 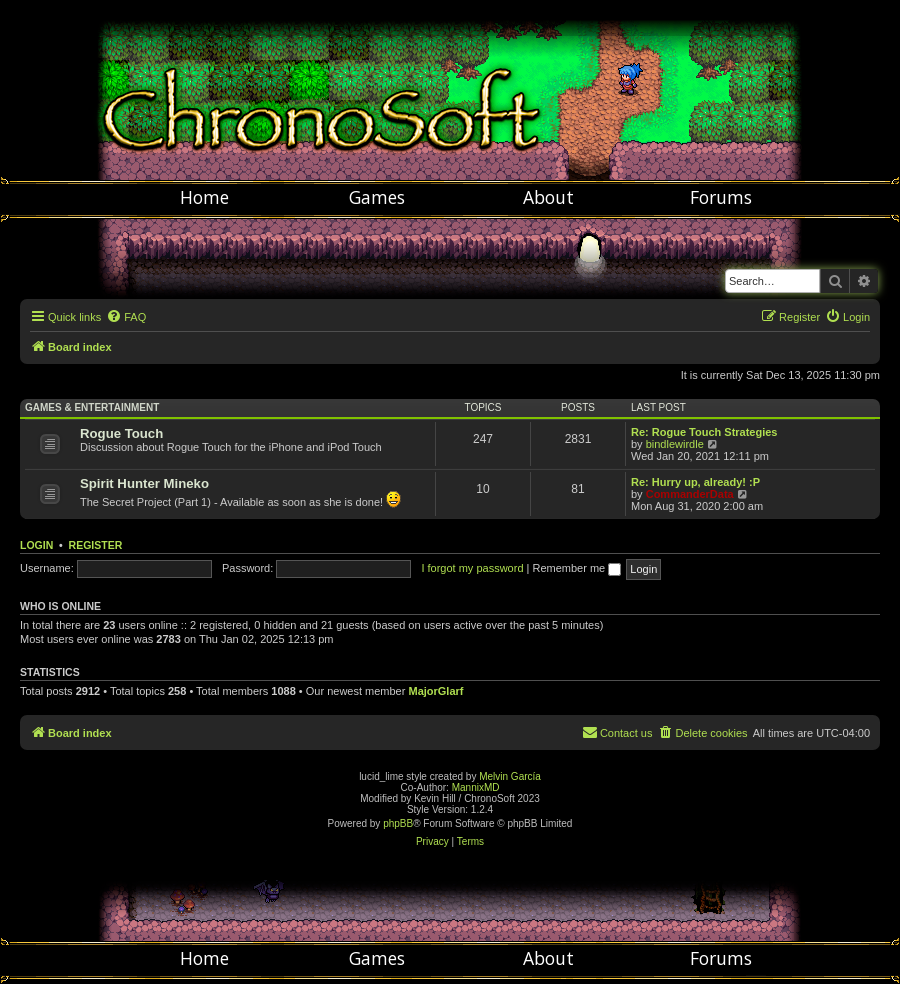 What do you see at coordinates (690, 494) in the screenshot?
I see `CommanderData` at bounding box center [690, 494].